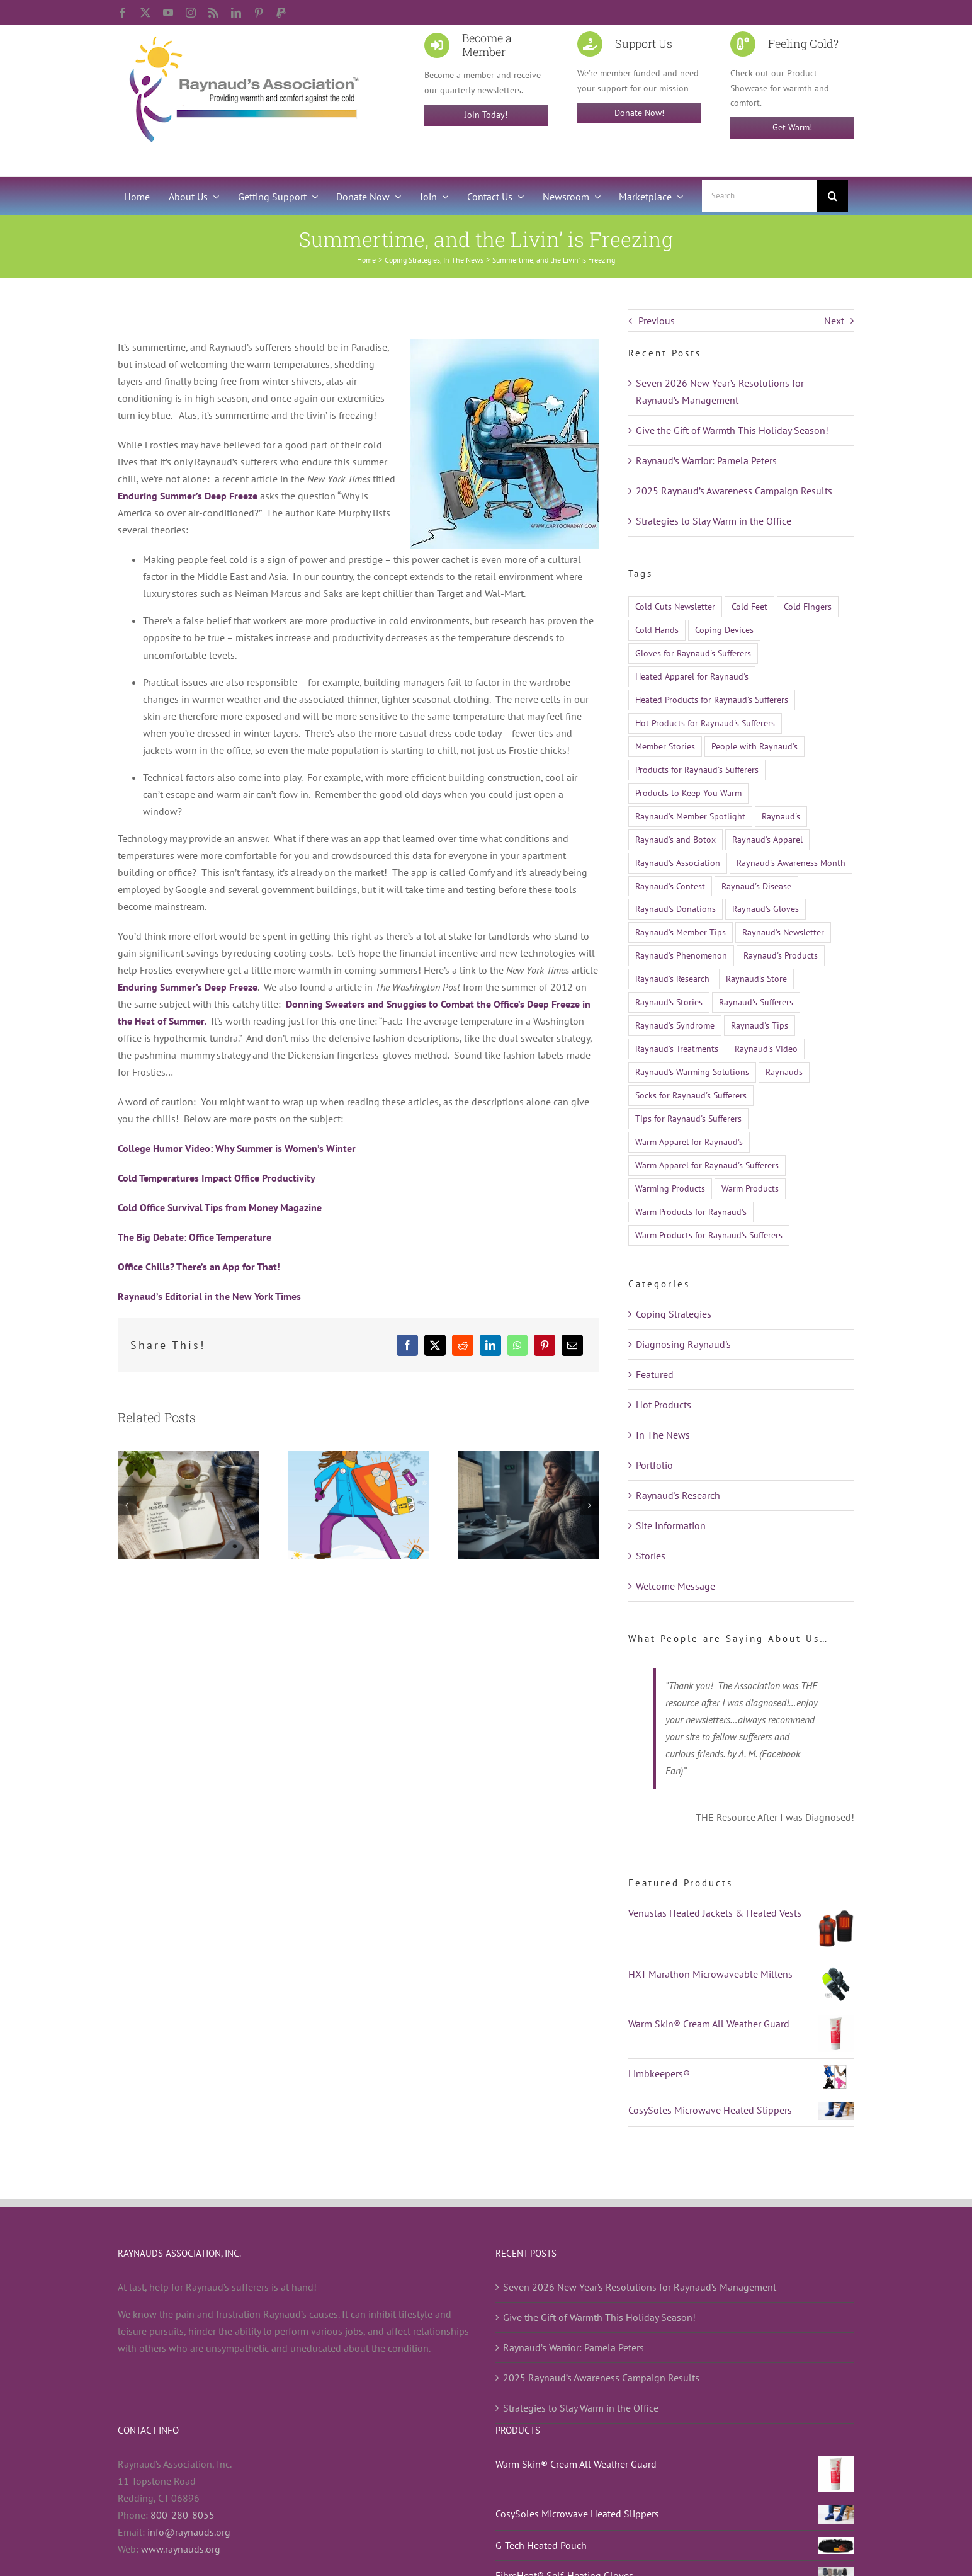 The width and height of the screenshot is (972, 2576). I want to click on Socks for Raynaud's Sufferers [Socks for Raynaud's Sufferers (10 items)], so click(691, 1095).